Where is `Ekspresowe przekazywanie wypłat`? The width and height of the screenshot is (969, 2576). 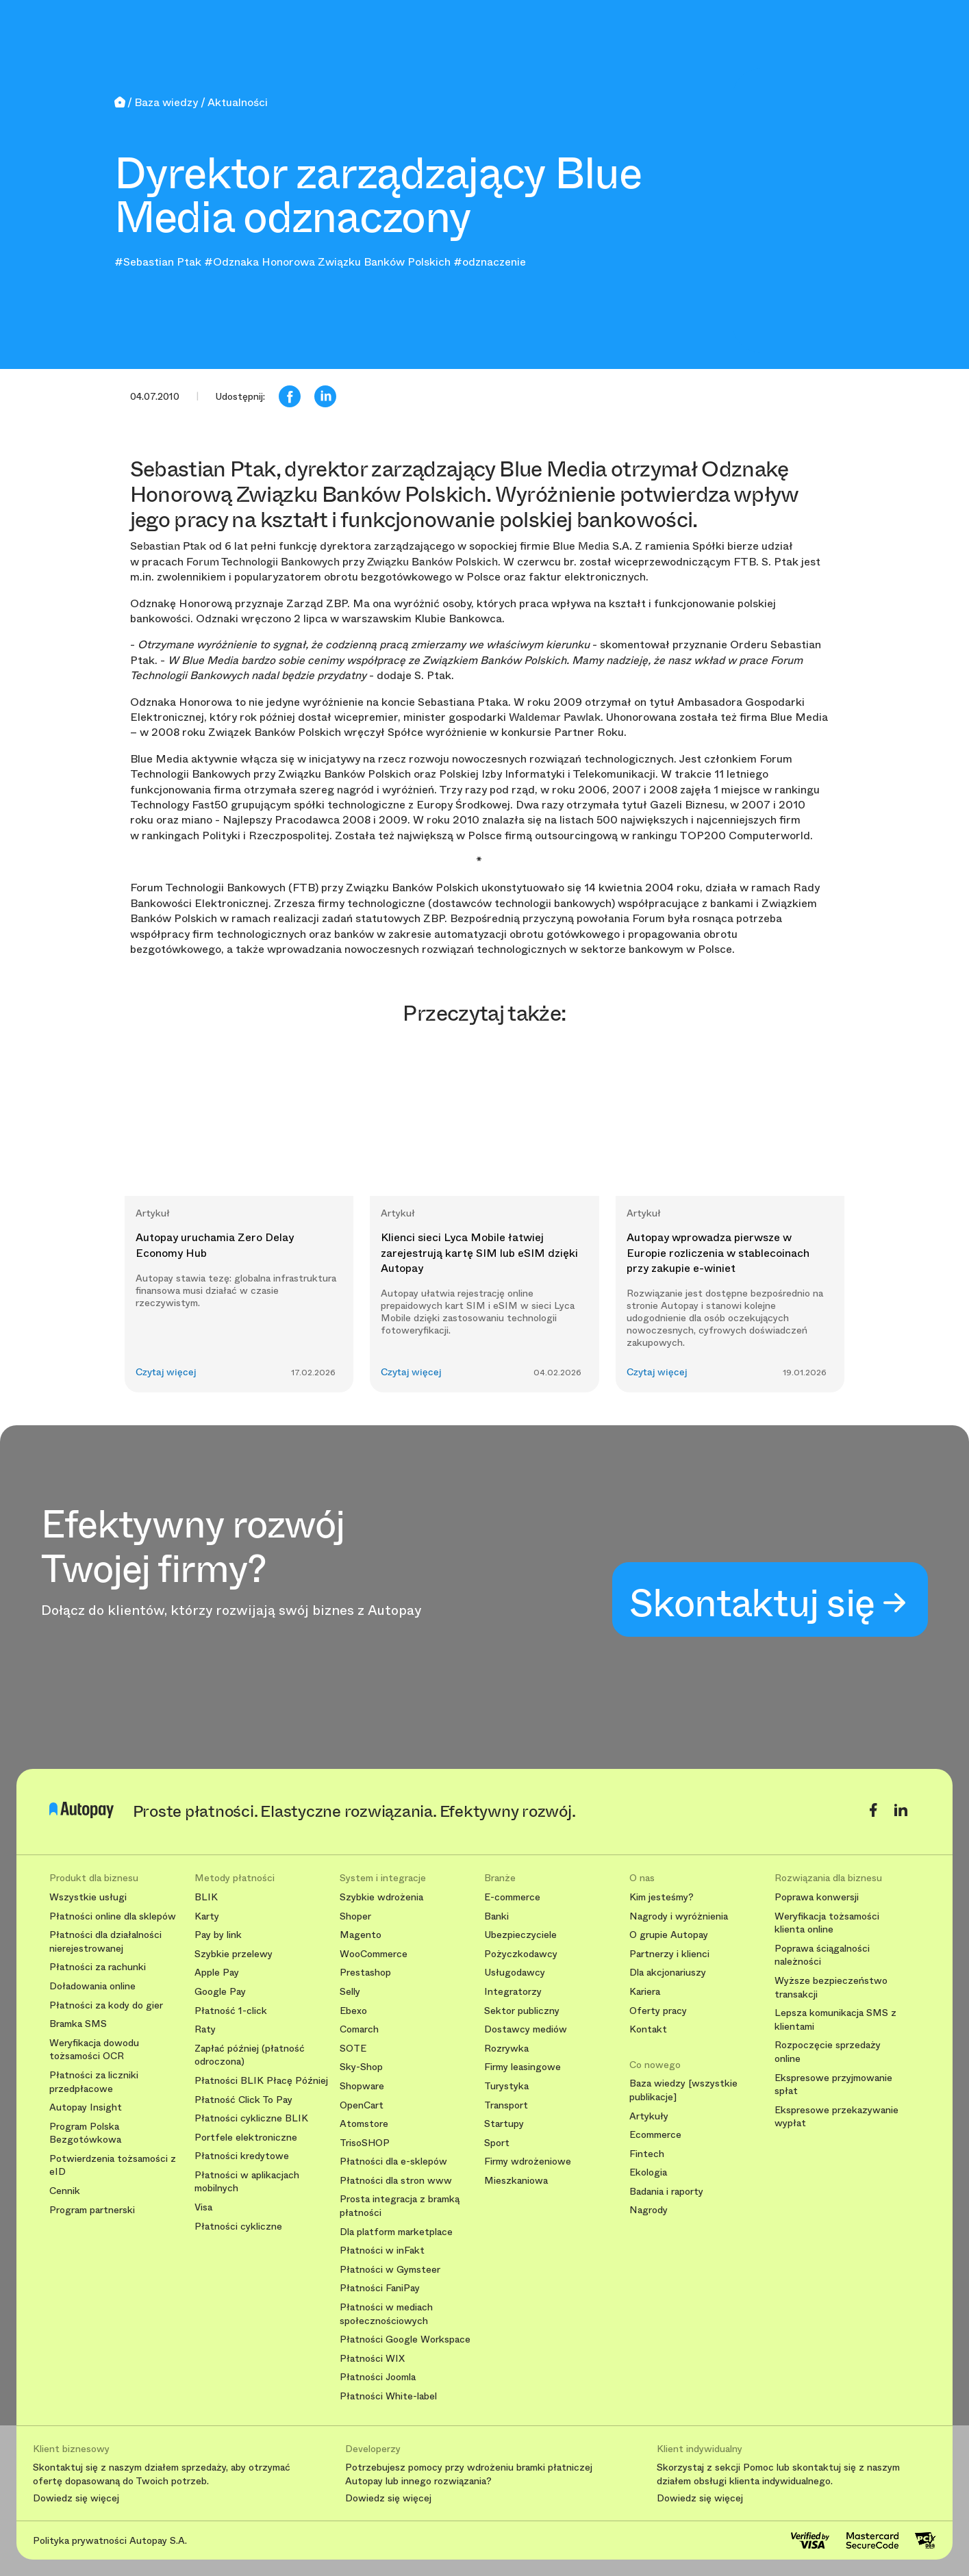
Ekspresowe przekazywanie wypłat is located at coordinates (836, 2117).